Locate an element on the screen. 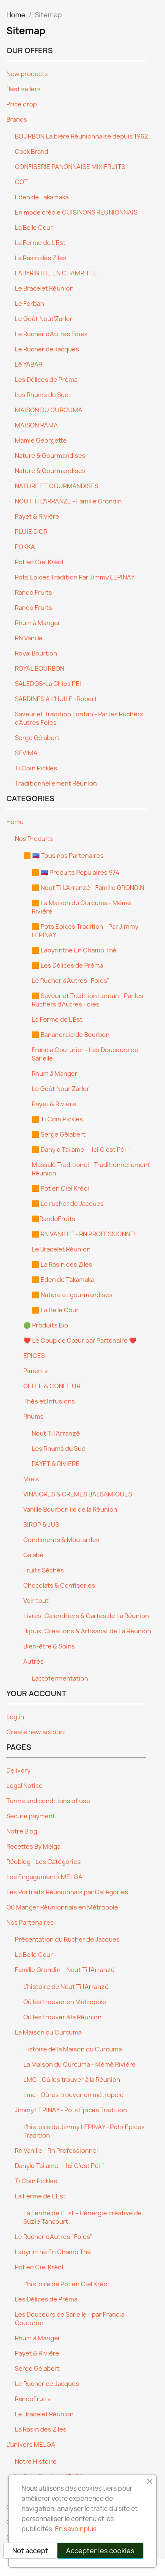  Où les trouver à la Réunion is located at coordinates (62, 2017).